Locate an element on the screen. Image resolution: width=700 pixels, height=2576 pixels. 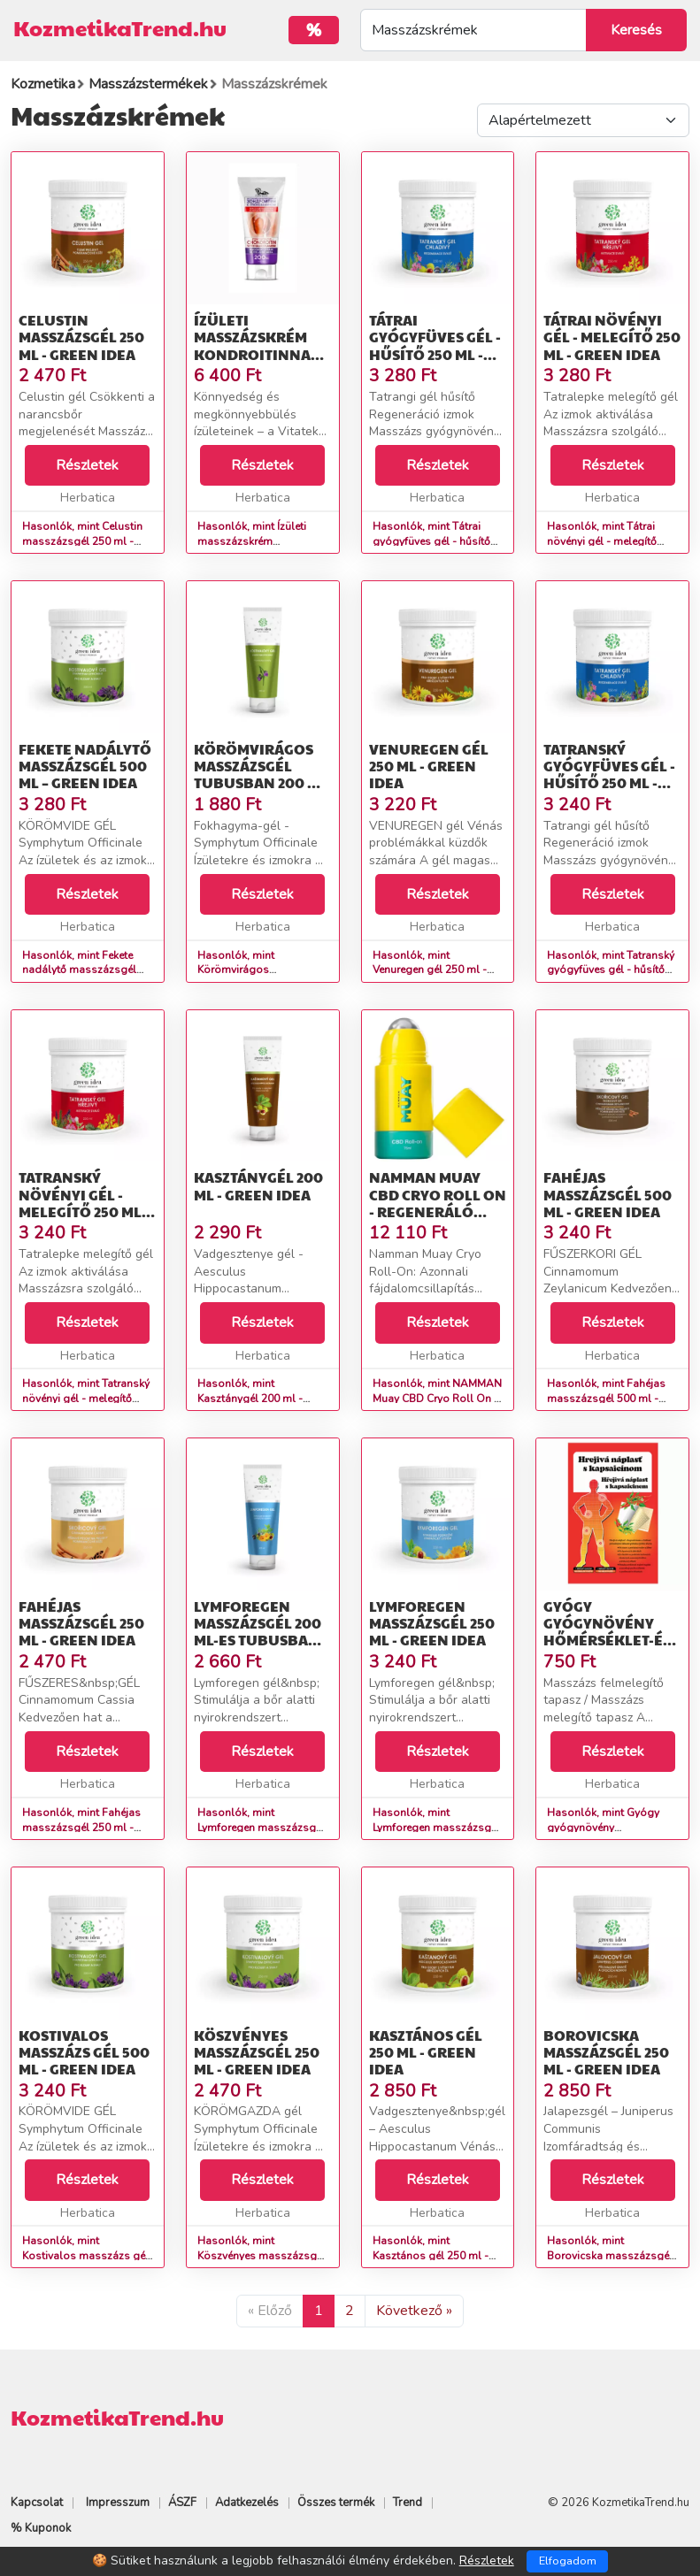
Hasonlók, mint Celustin masszázsgél 250 ml - Green idea is located at coordinates (82, 541).